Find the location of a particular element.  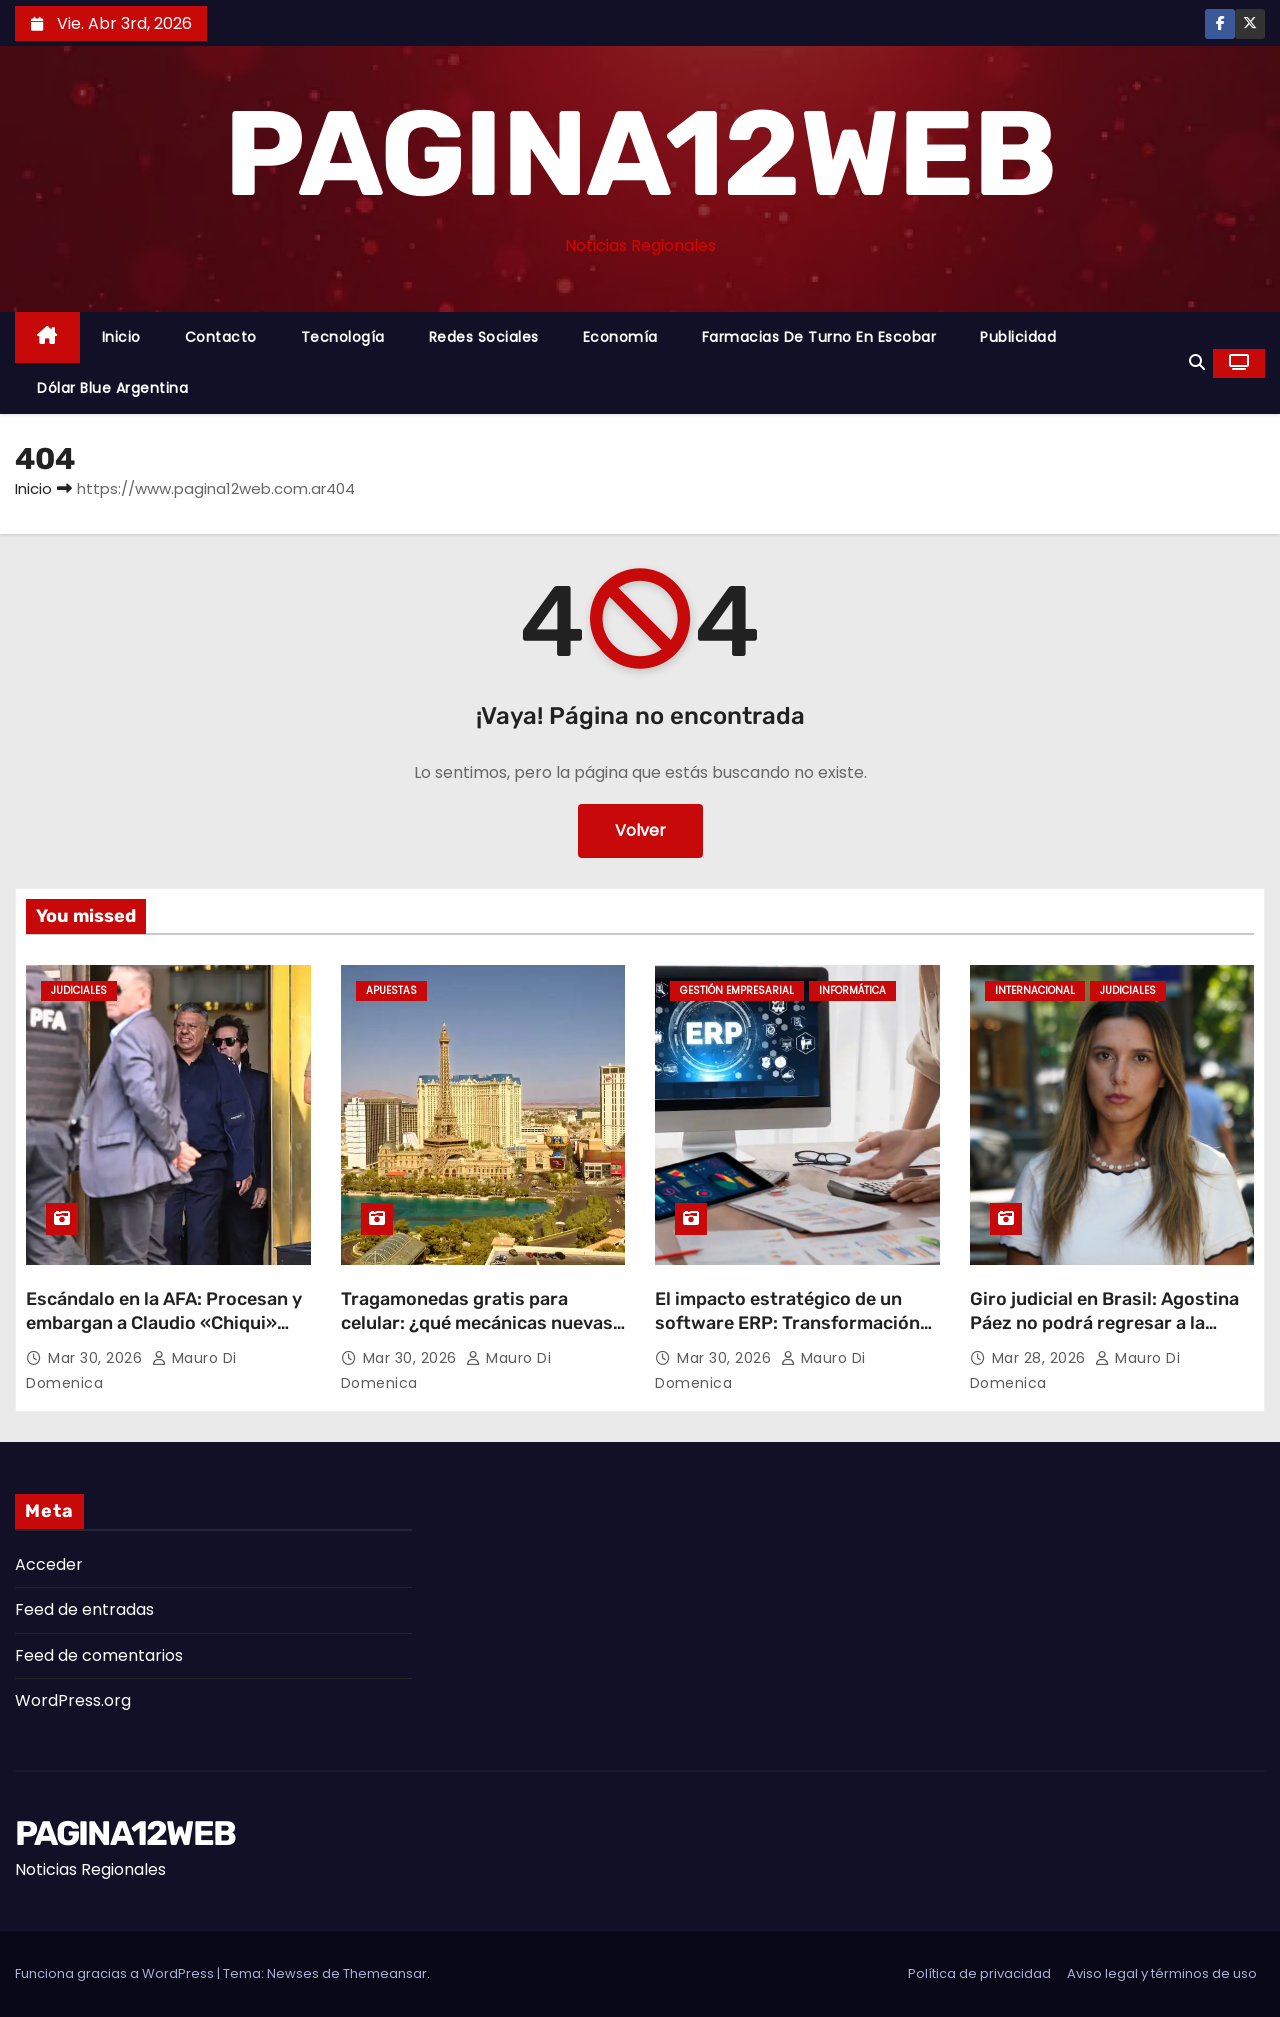

Inicio is located at coordinates (121, 337).